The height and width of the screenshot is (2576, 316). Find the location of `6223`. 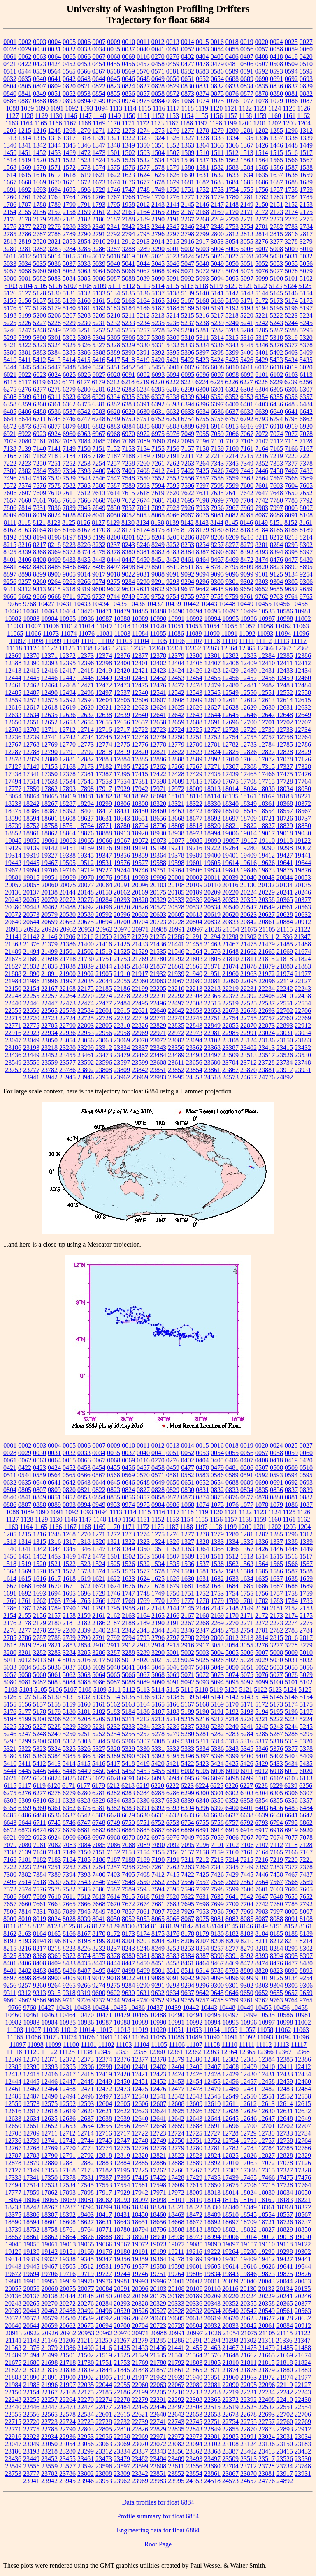

6223 is located at coordinates (187, 381).